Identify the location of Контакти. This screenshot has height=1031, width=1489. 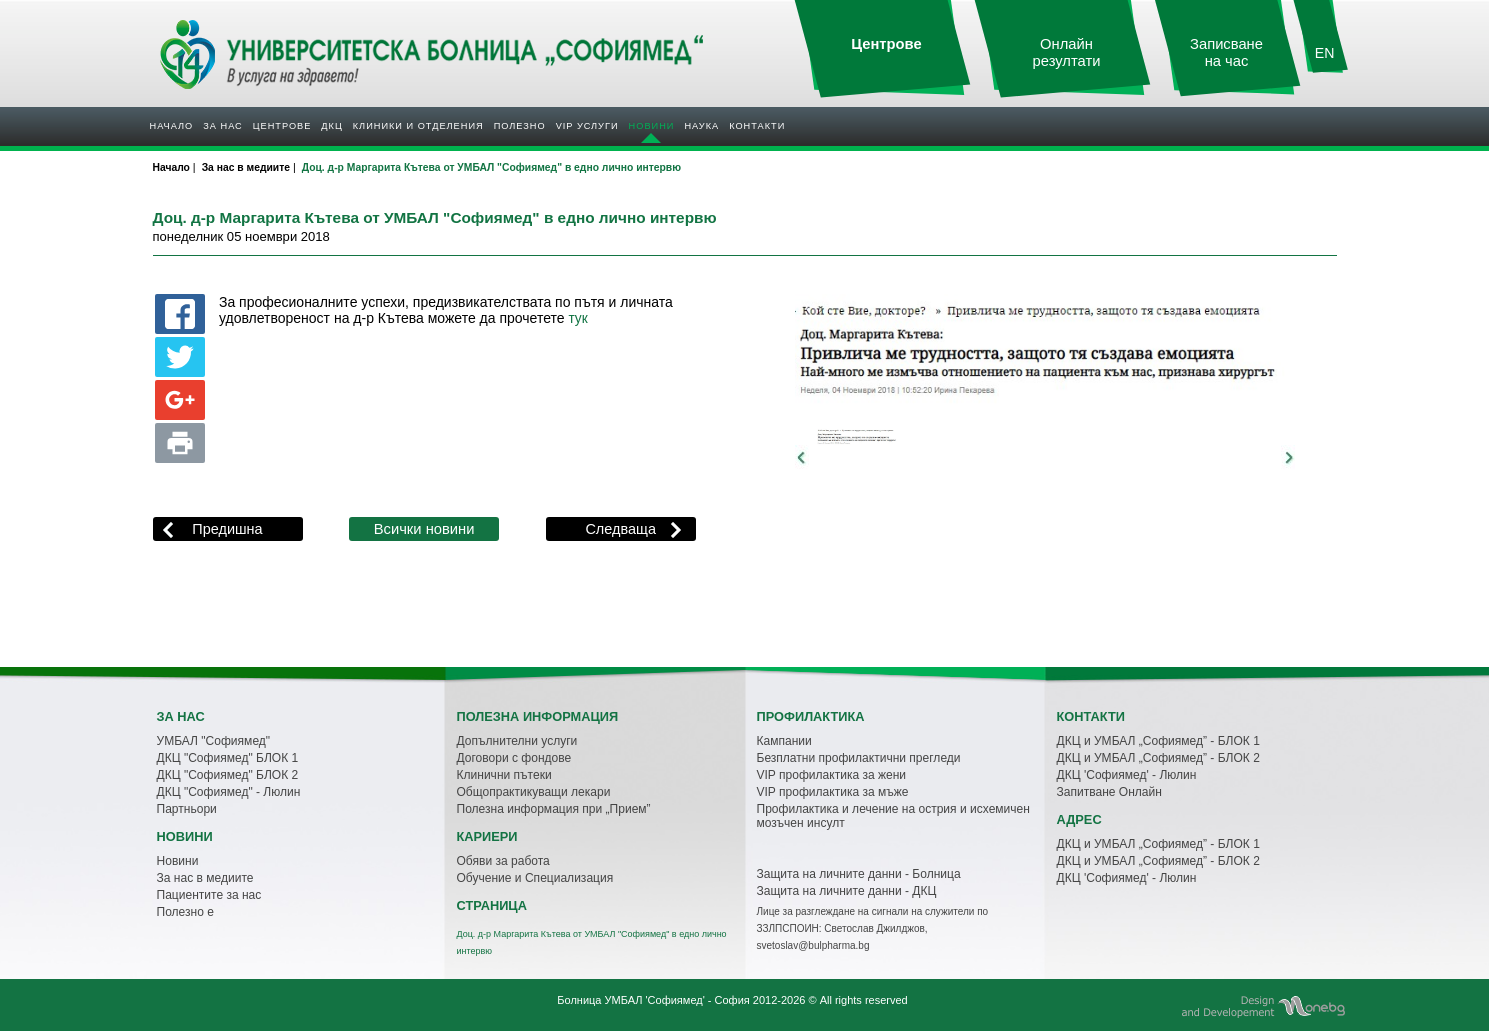
(757, 126).